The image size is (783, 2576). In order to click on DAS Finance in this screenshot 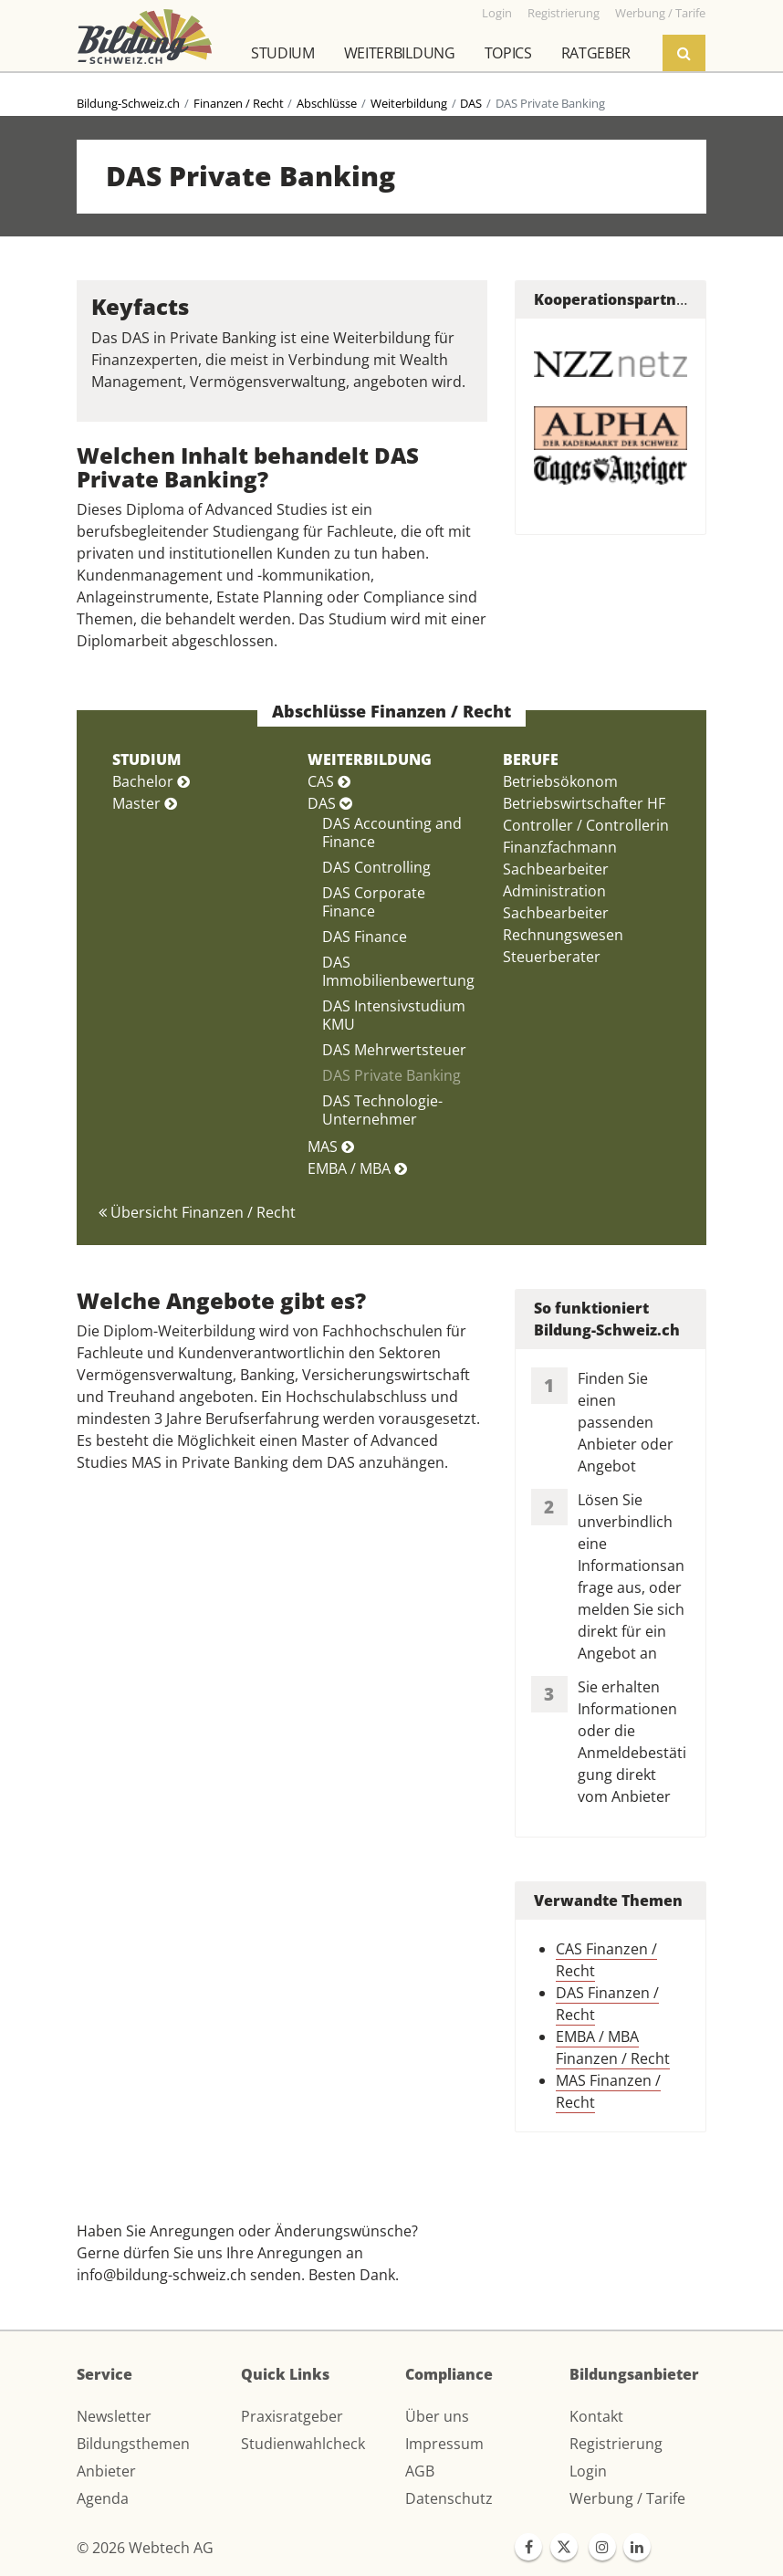, I will do `click(364, 937)`.